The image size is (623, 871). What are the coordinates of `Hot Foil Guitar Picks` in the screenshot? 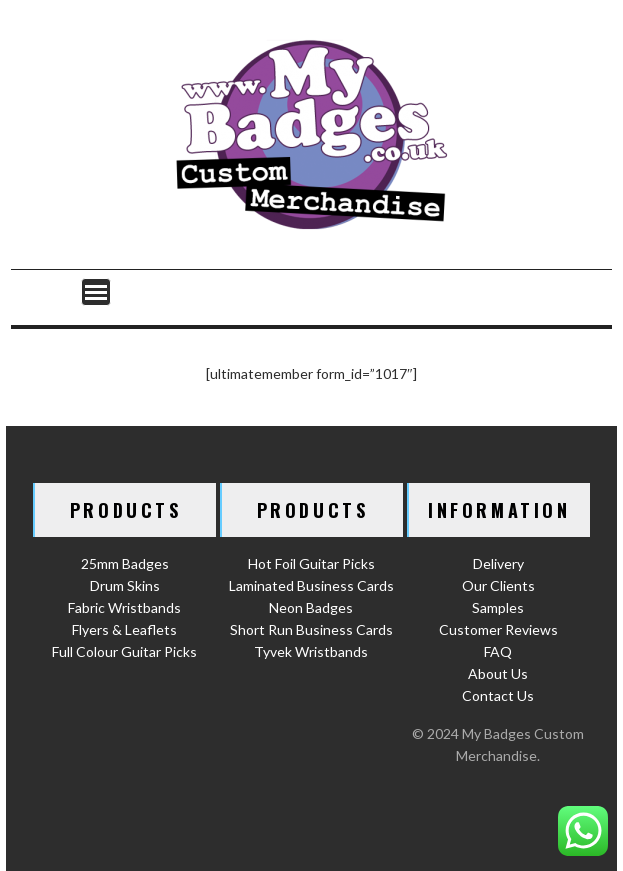 It's located at (311, 563).